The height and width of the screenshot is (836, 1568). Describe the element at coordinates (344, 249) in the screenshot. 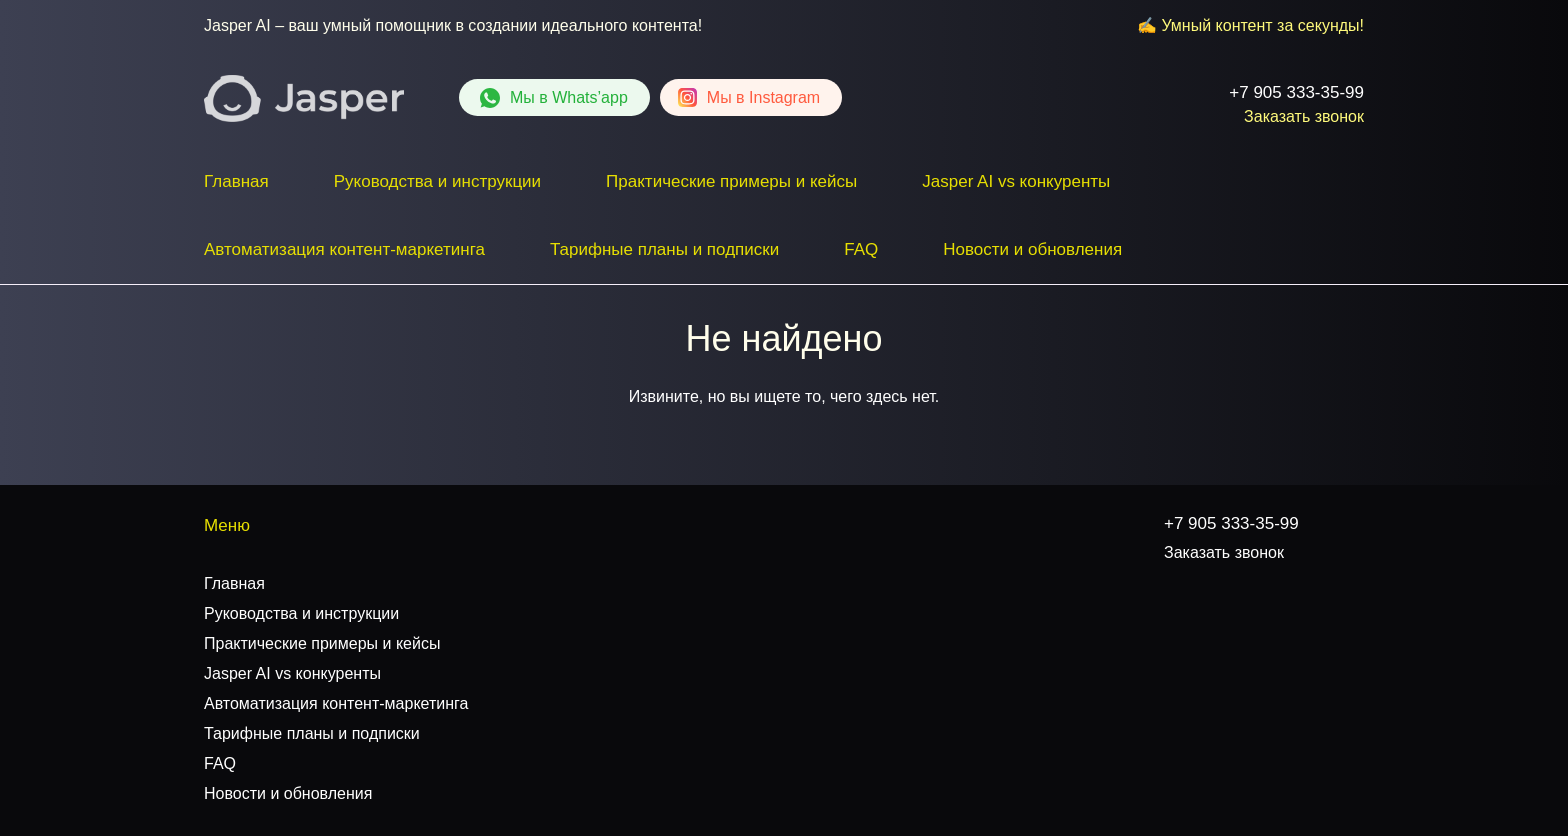

I see `Автоматизация контент-маркетинга` at that location.